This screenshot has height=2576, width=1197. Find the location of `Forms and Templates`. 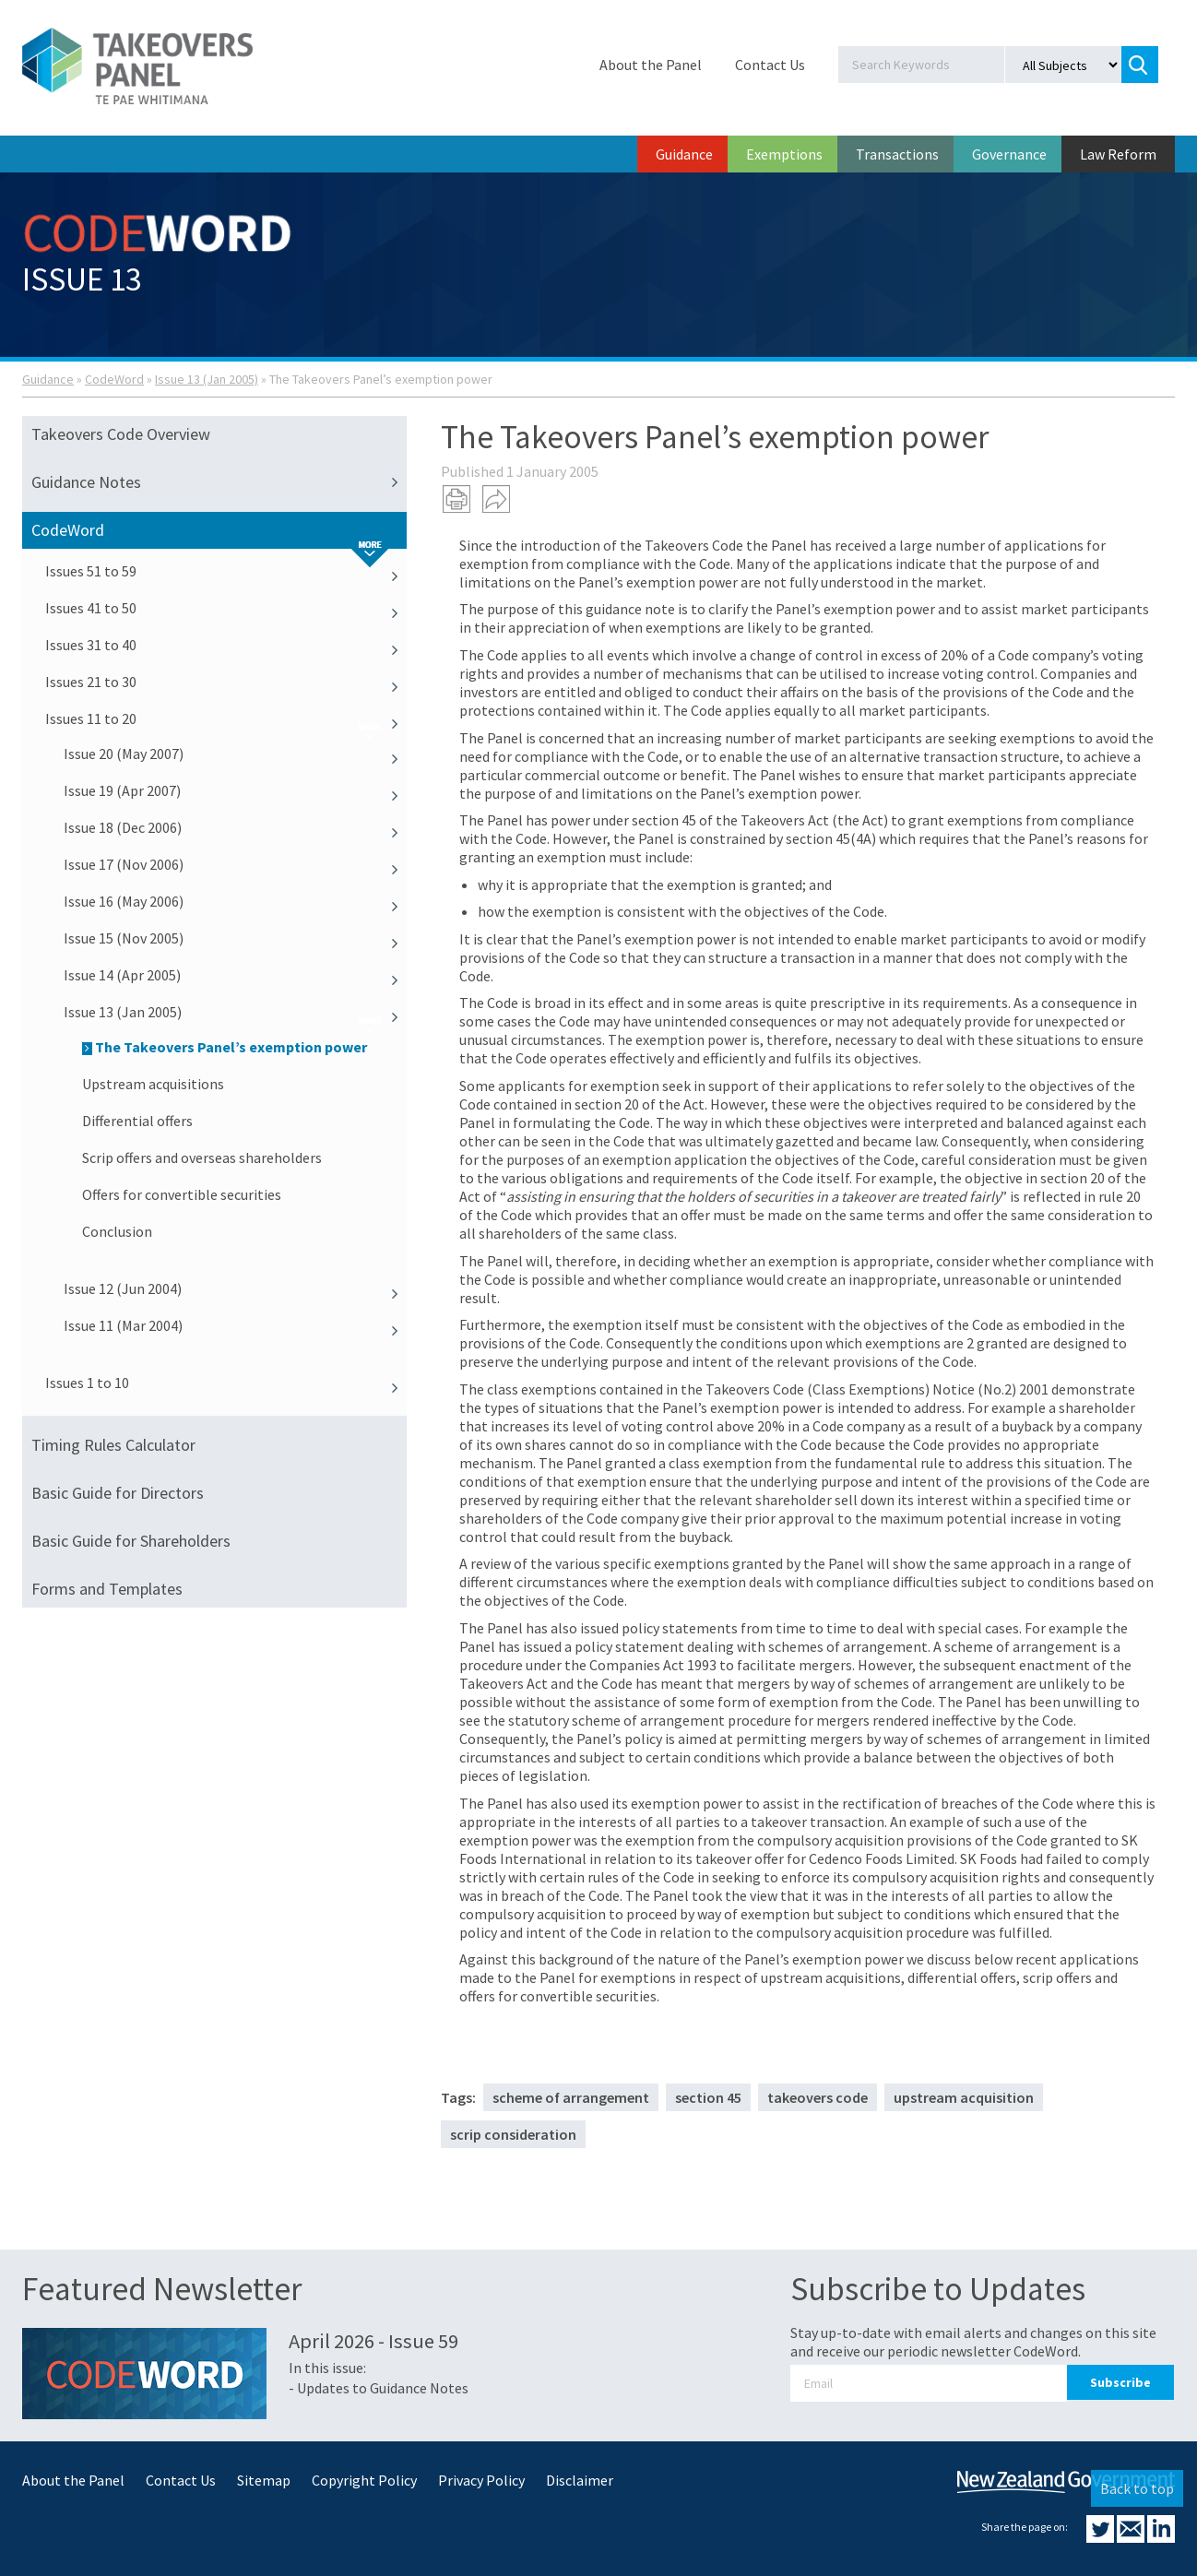

Forms and Templates is located at coordinates (107, 1588).